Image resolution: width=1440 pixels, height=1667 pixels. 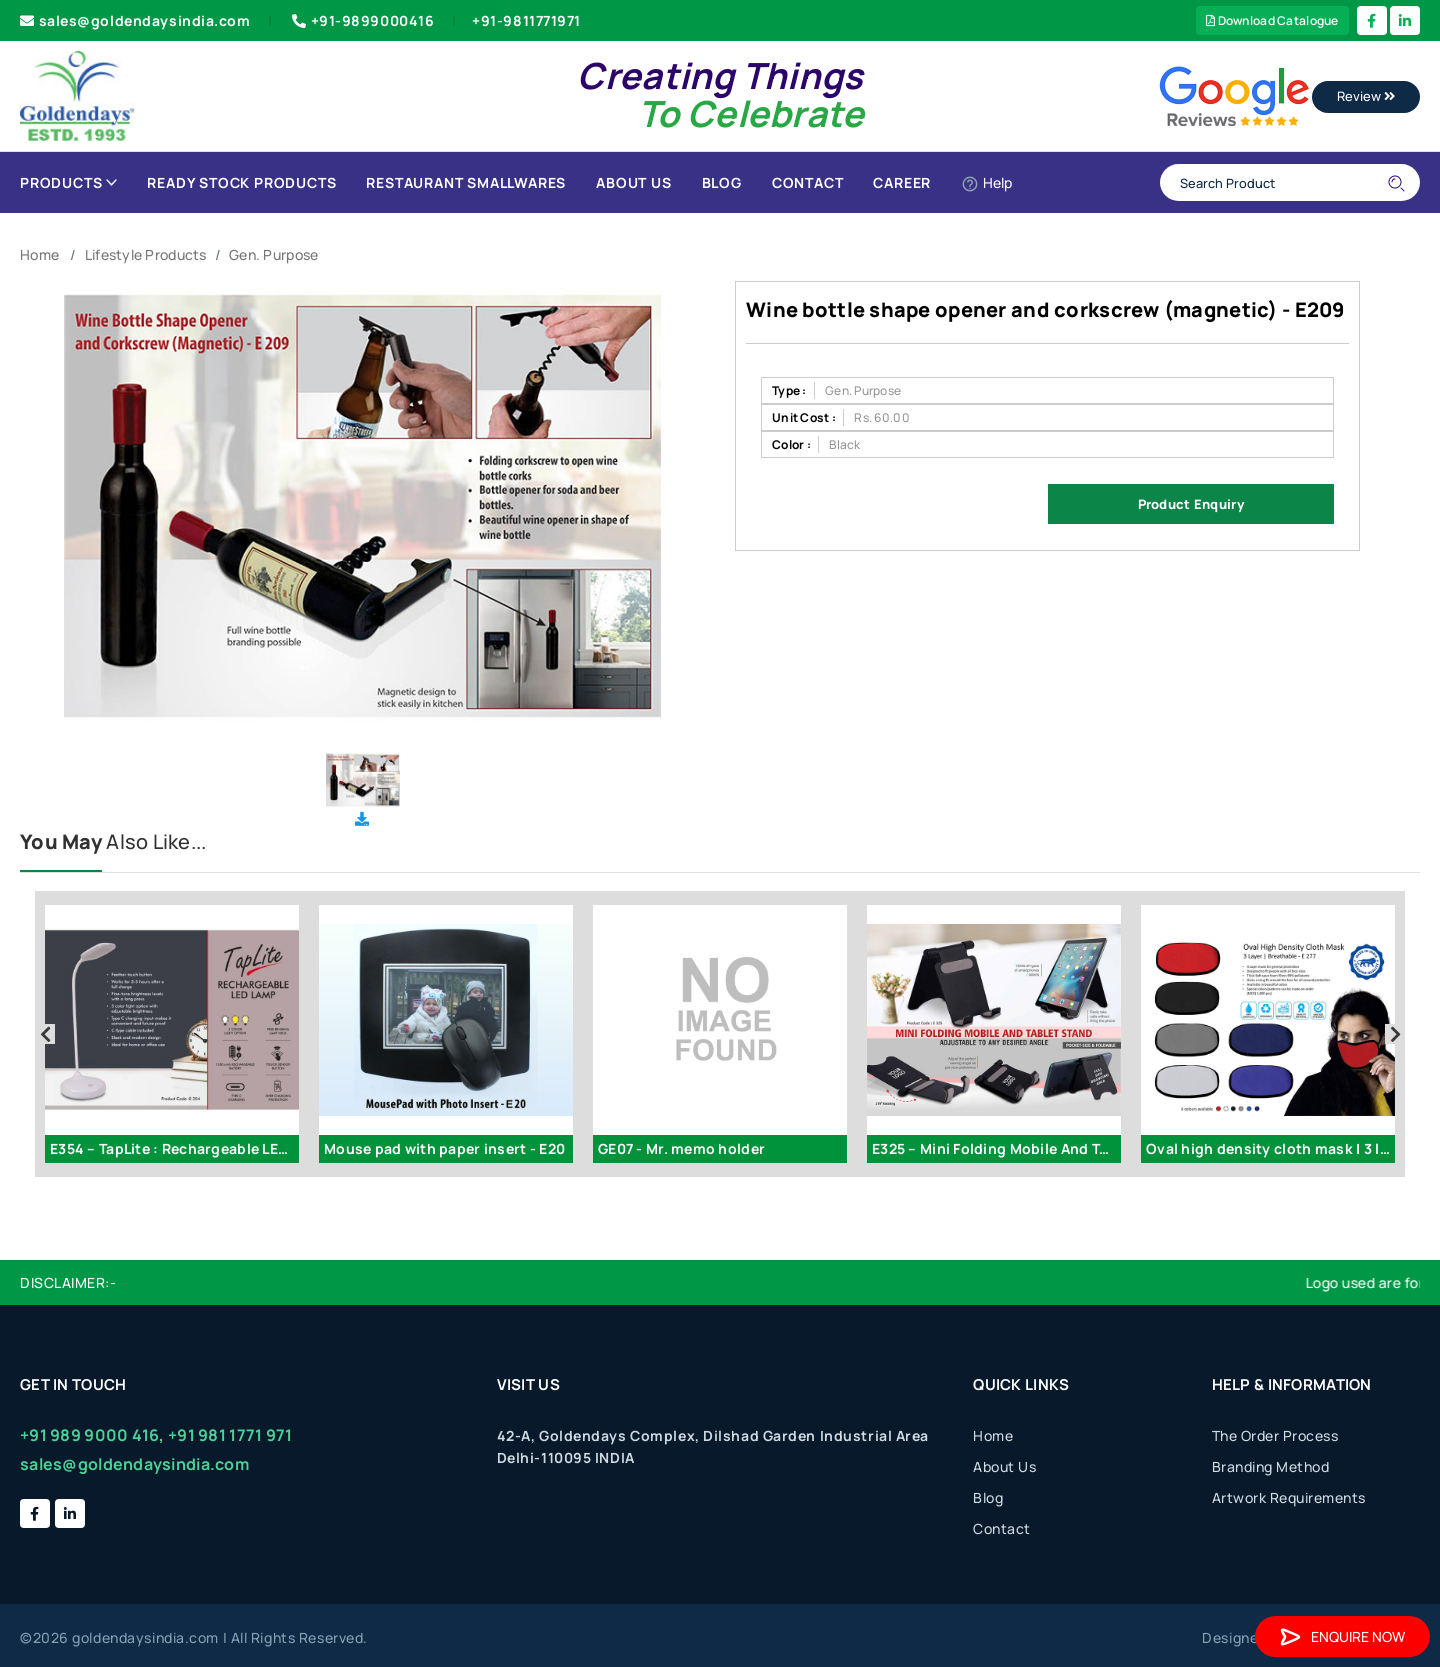 What do you see at coordinates (526, 20) in the screenshot?
I see `+91-9811771971` at bounding box center [526, 20].